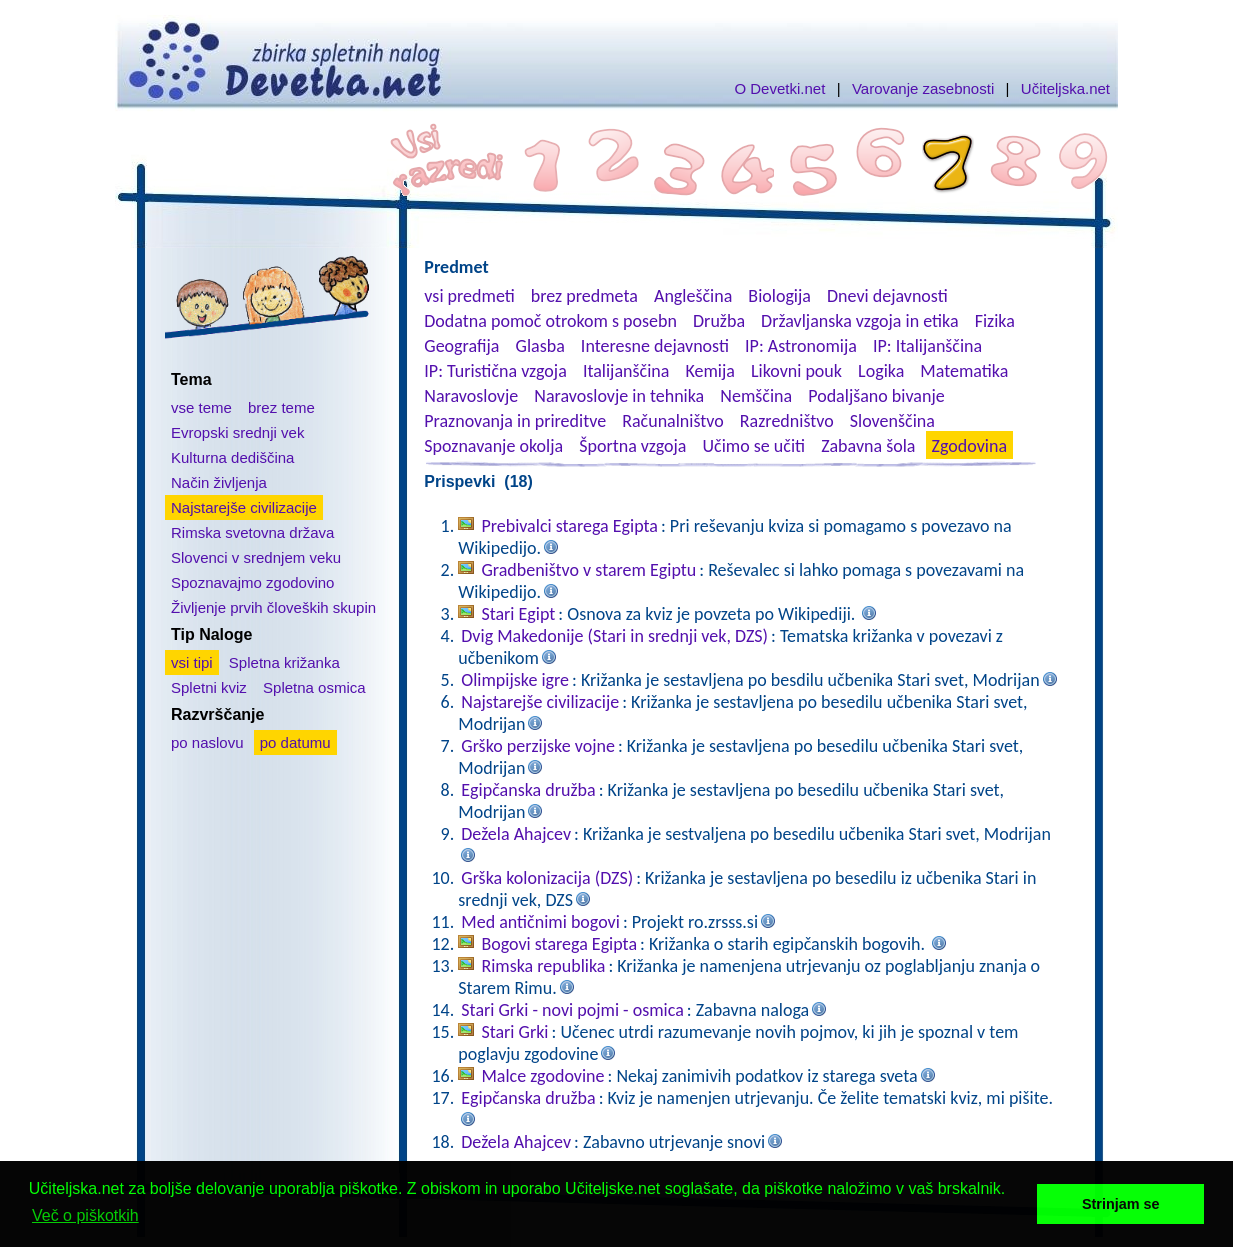 The height and width of the screenshot is (1247, 1233). What do you see at coordinates (471, 396) in the screenshot?
I see `Naravoslovje` at bounding box center [471, 396].